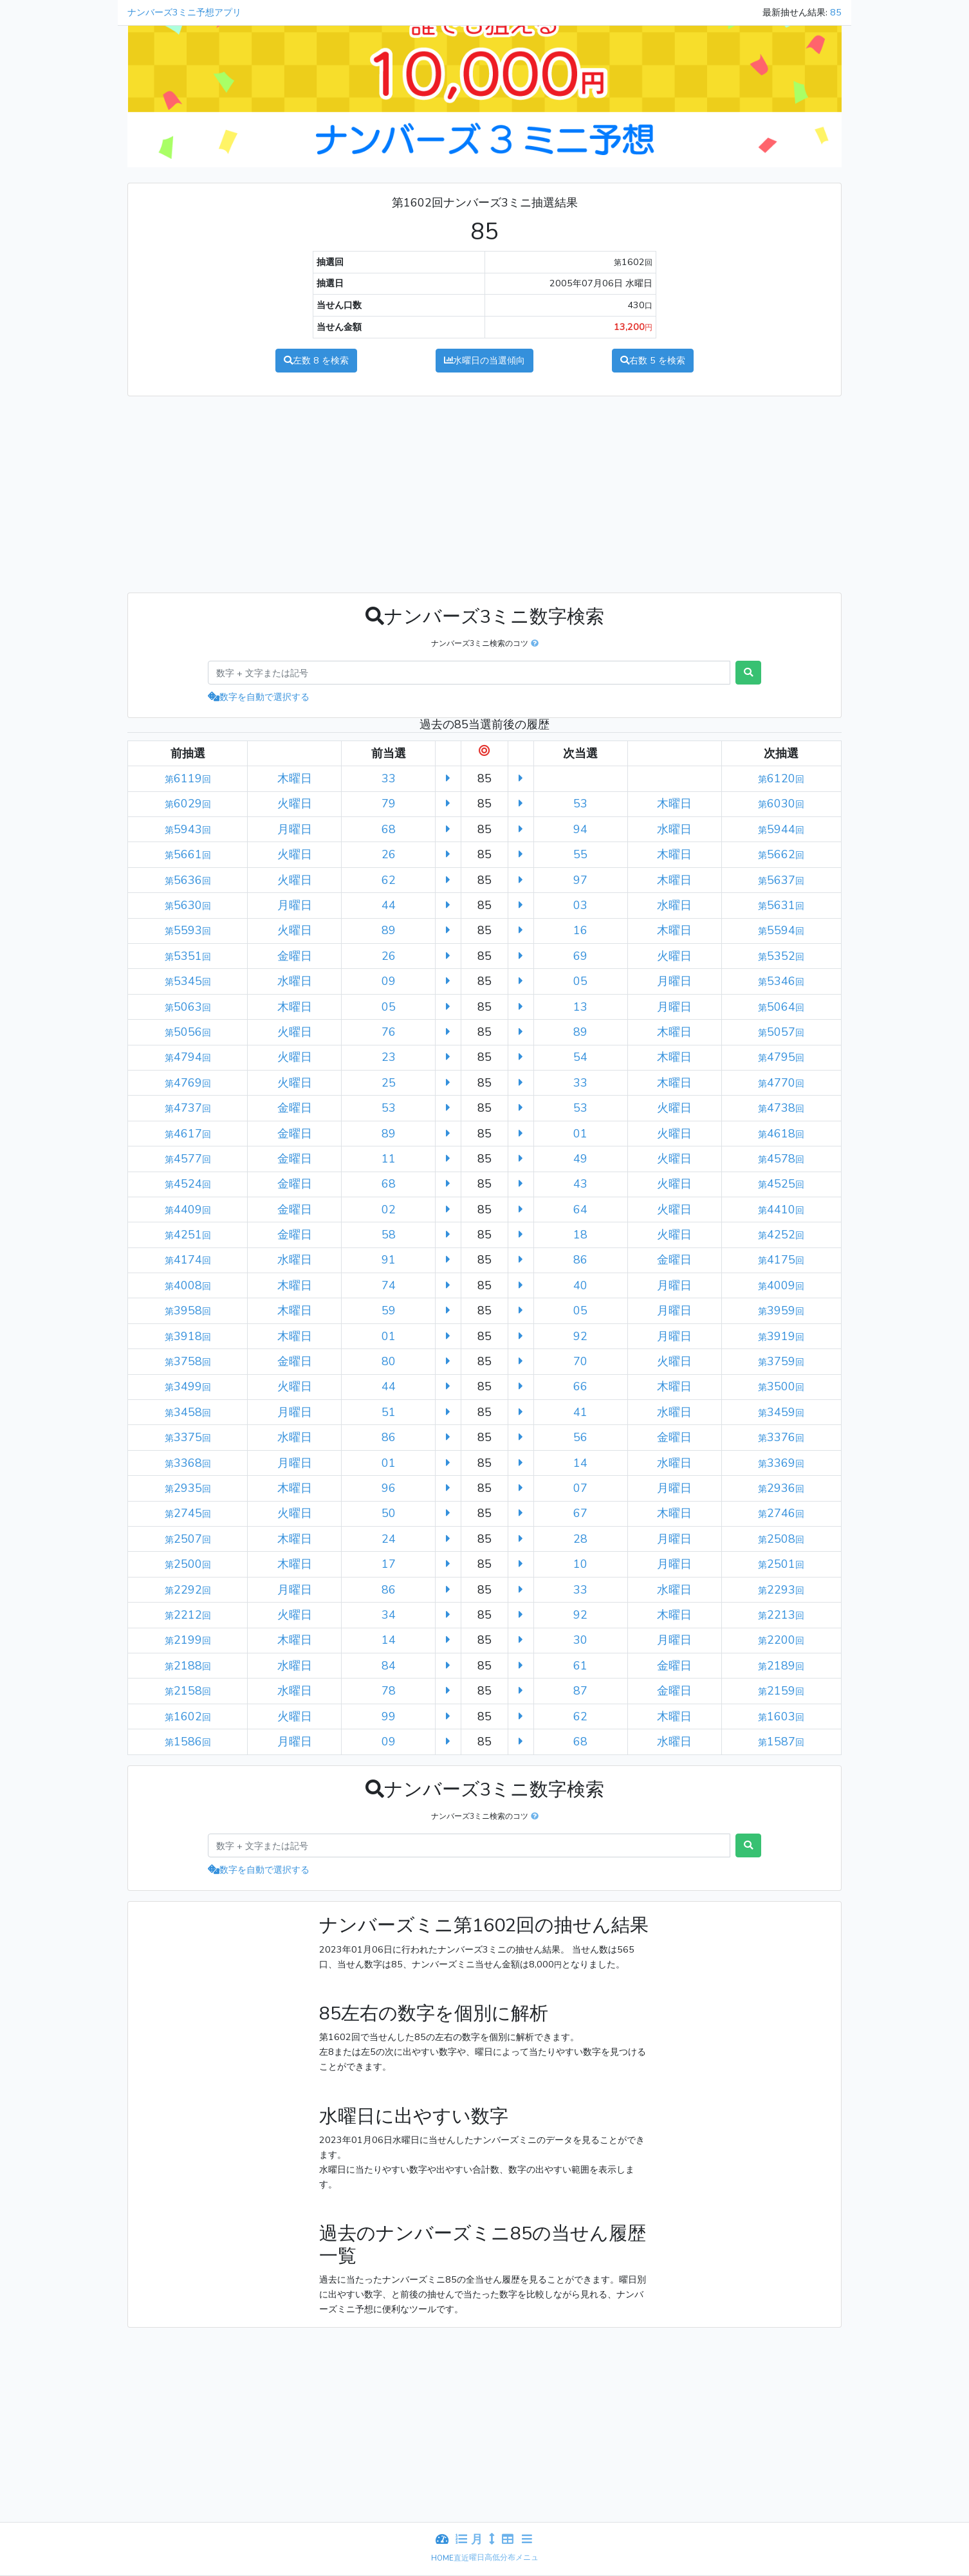 This screenshot has width=969, height=2576. What do you see at coordinates (580, 854) in the screenshot?
I see `55` at bounding box center [580, 854].